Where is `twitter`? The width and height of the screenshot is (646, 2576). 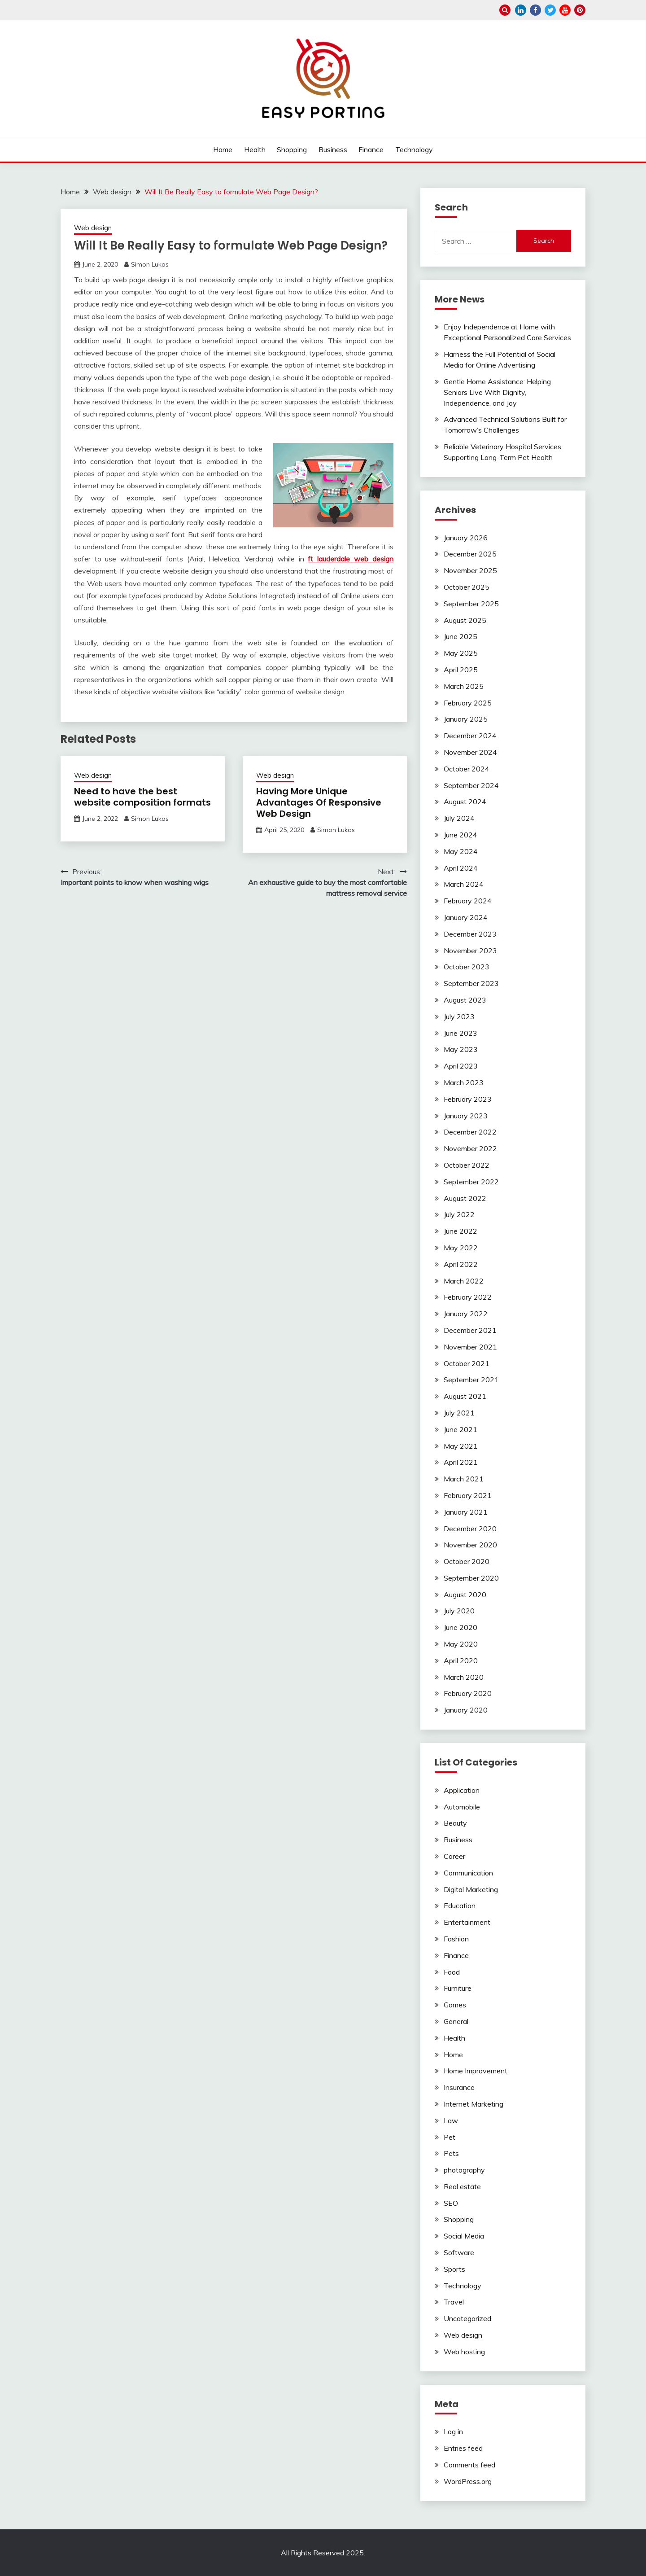 twitter is located at coordinates (550, 10).